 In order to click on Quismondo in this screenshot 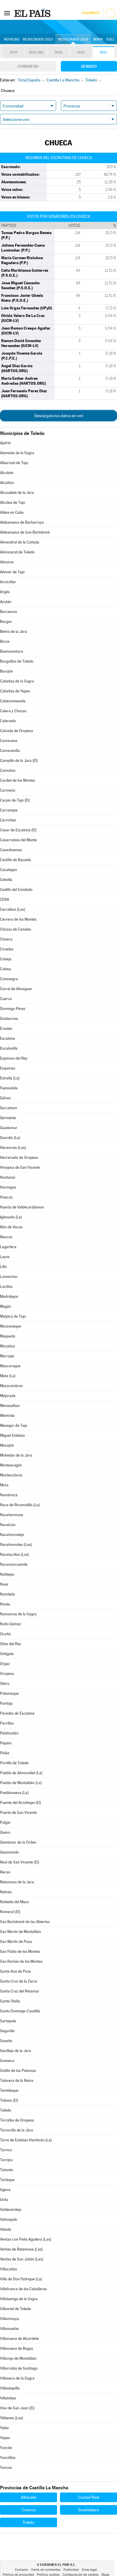, I will do `click(9, 1852)`.